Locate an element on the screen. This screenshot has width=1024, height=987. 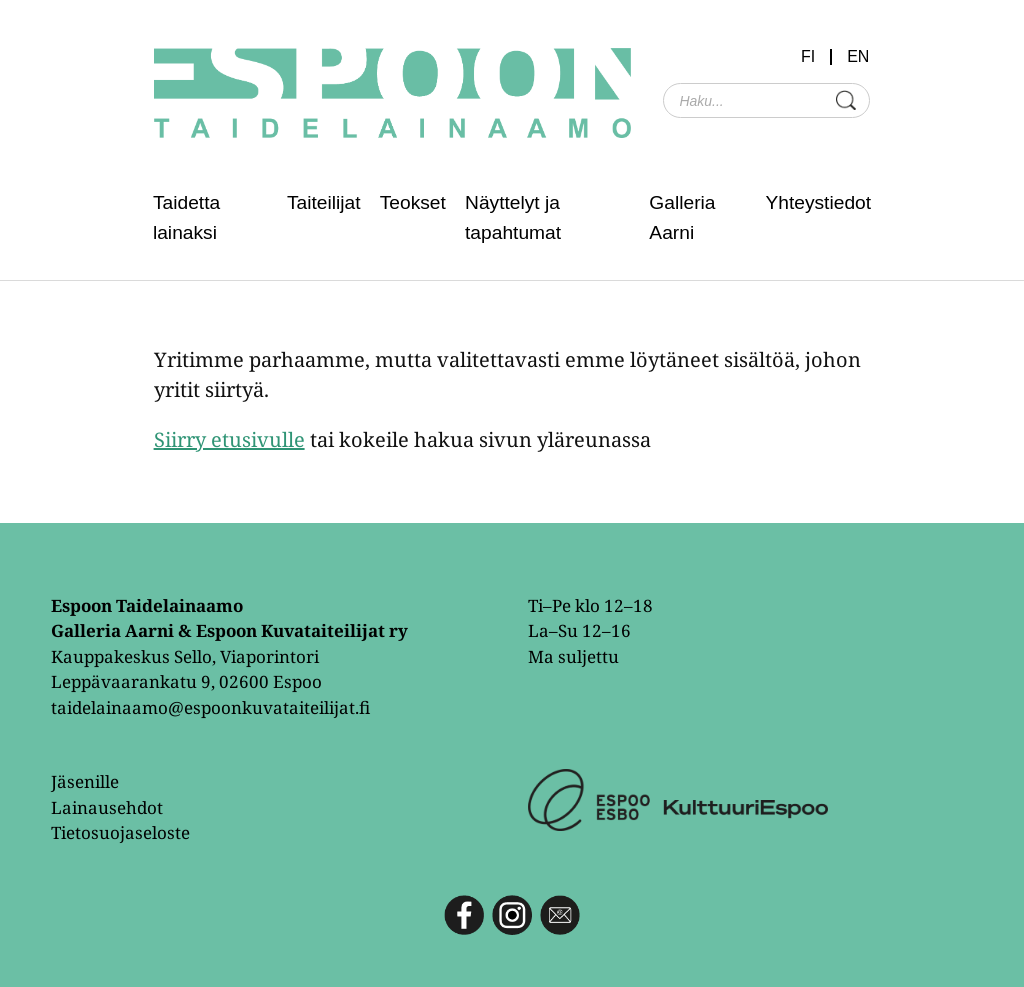
FI [menuitem] is located at coordinates (808, 57).